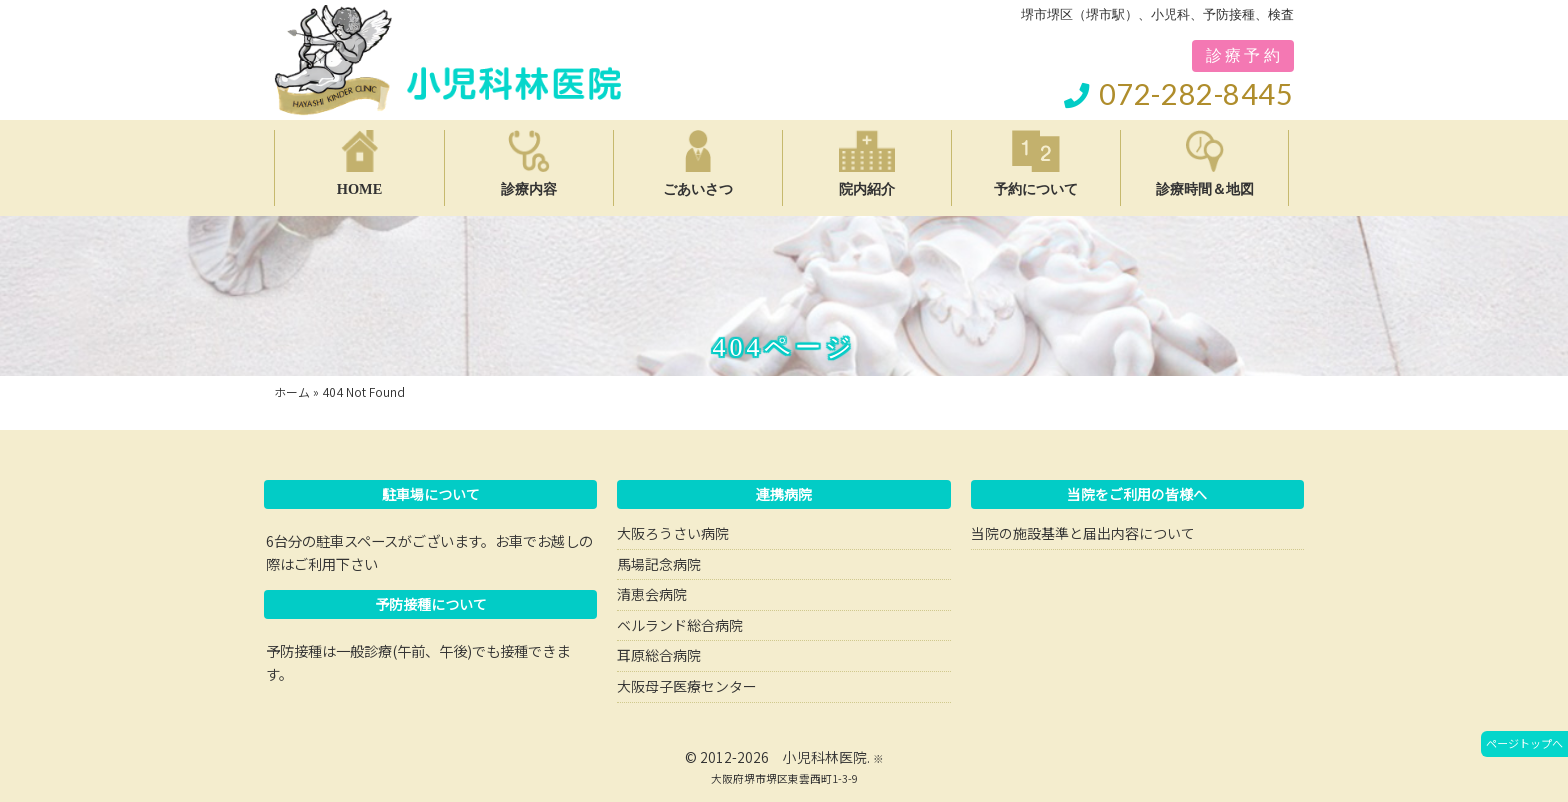 This screenshot has width=1568, height=802. I want to click on ページトップへ, so click(1524, 743).